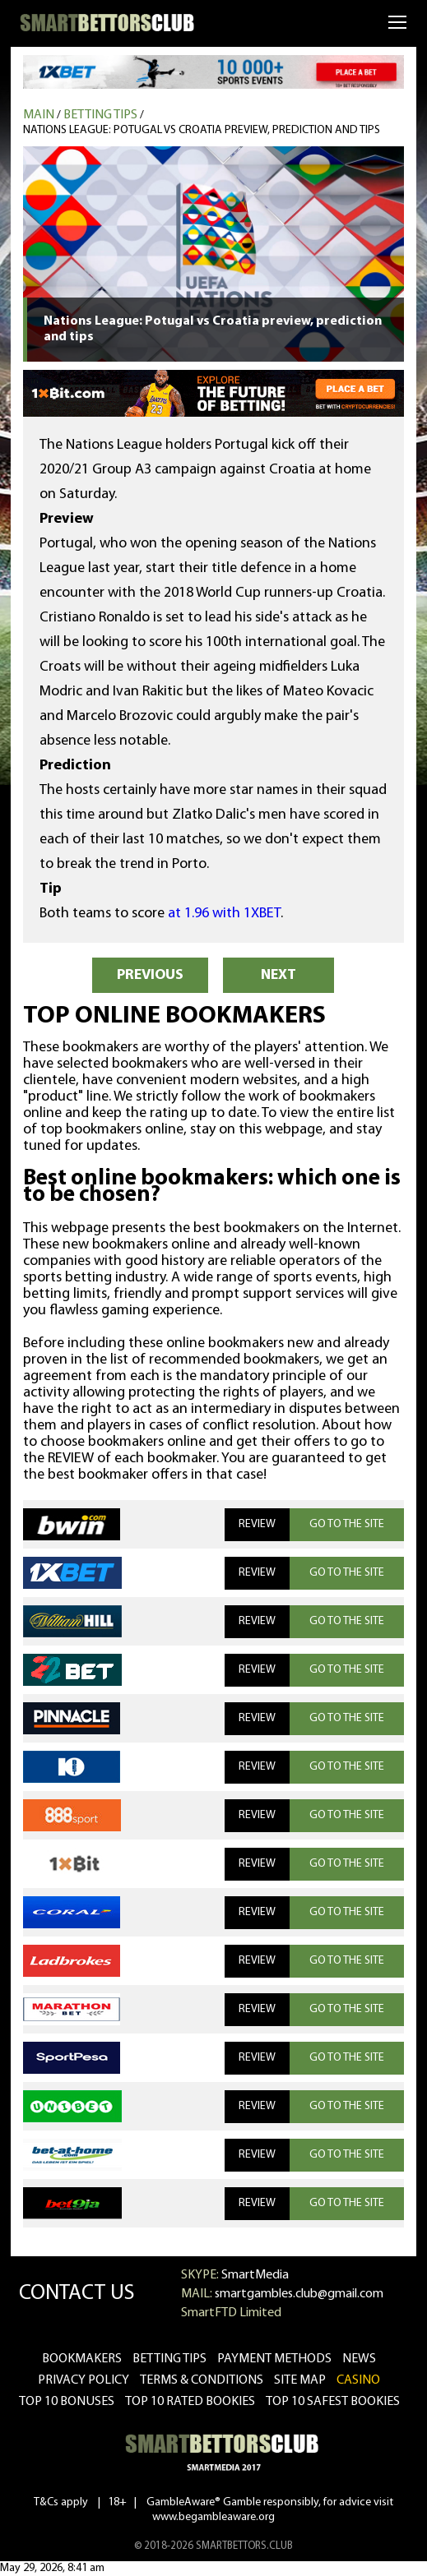  Describe the element at coordinates (100, 115) in the screenshot. I see `Betting tips` at that location.